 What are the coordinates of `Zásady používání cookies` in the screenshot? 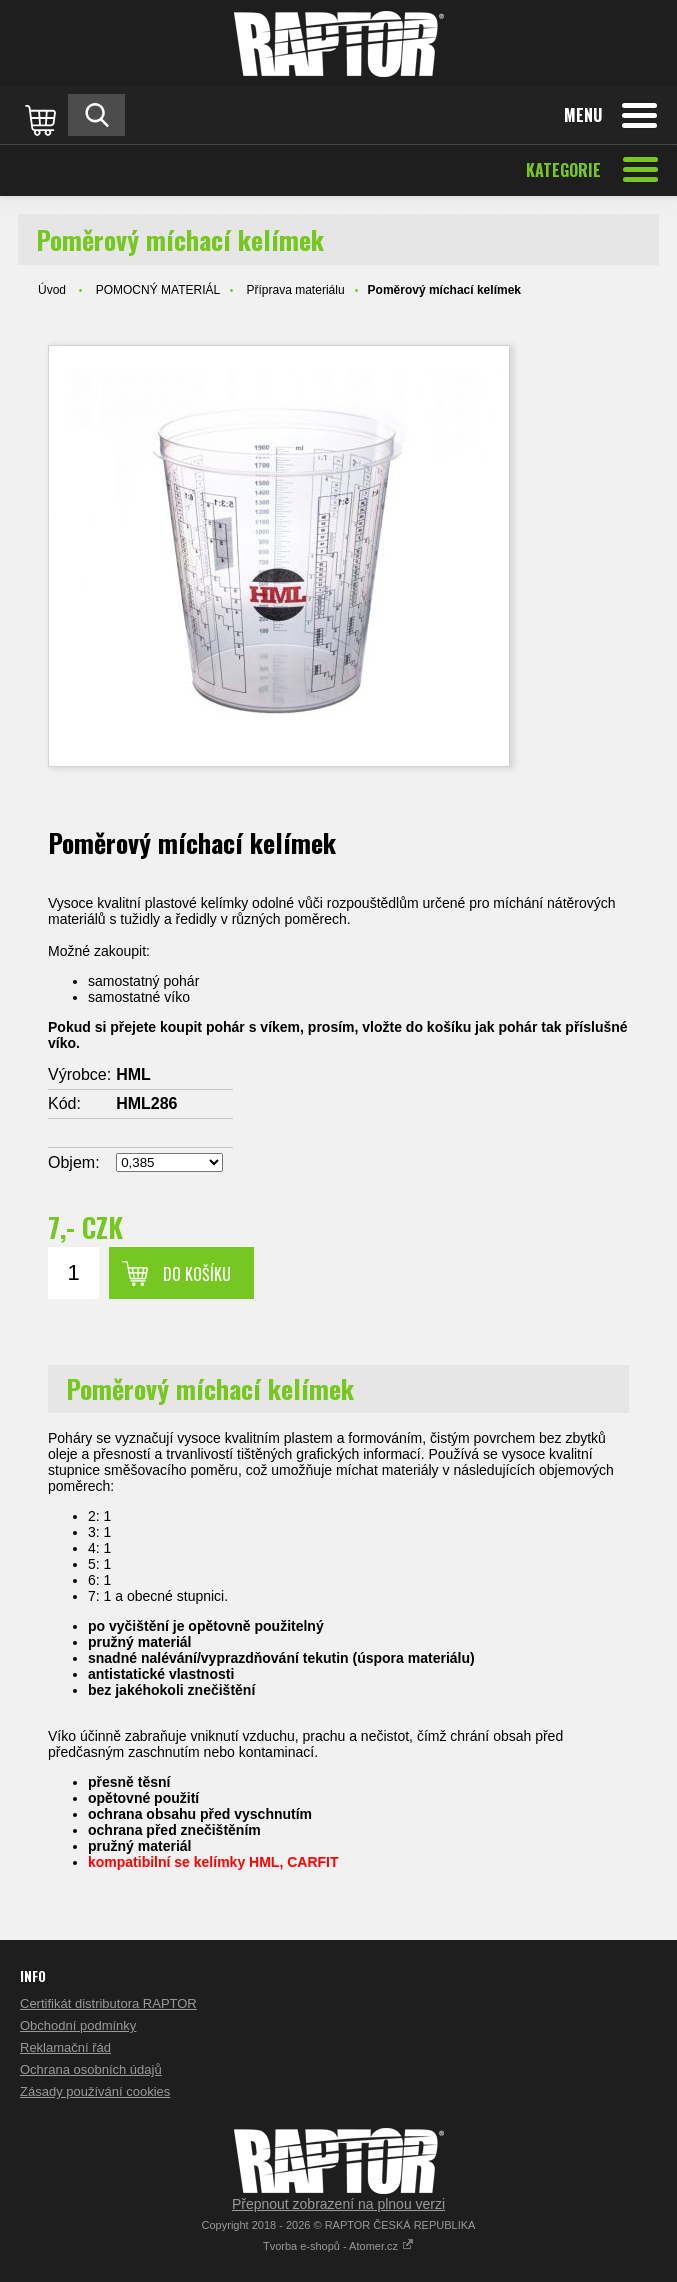 It's located at (95, 2091).